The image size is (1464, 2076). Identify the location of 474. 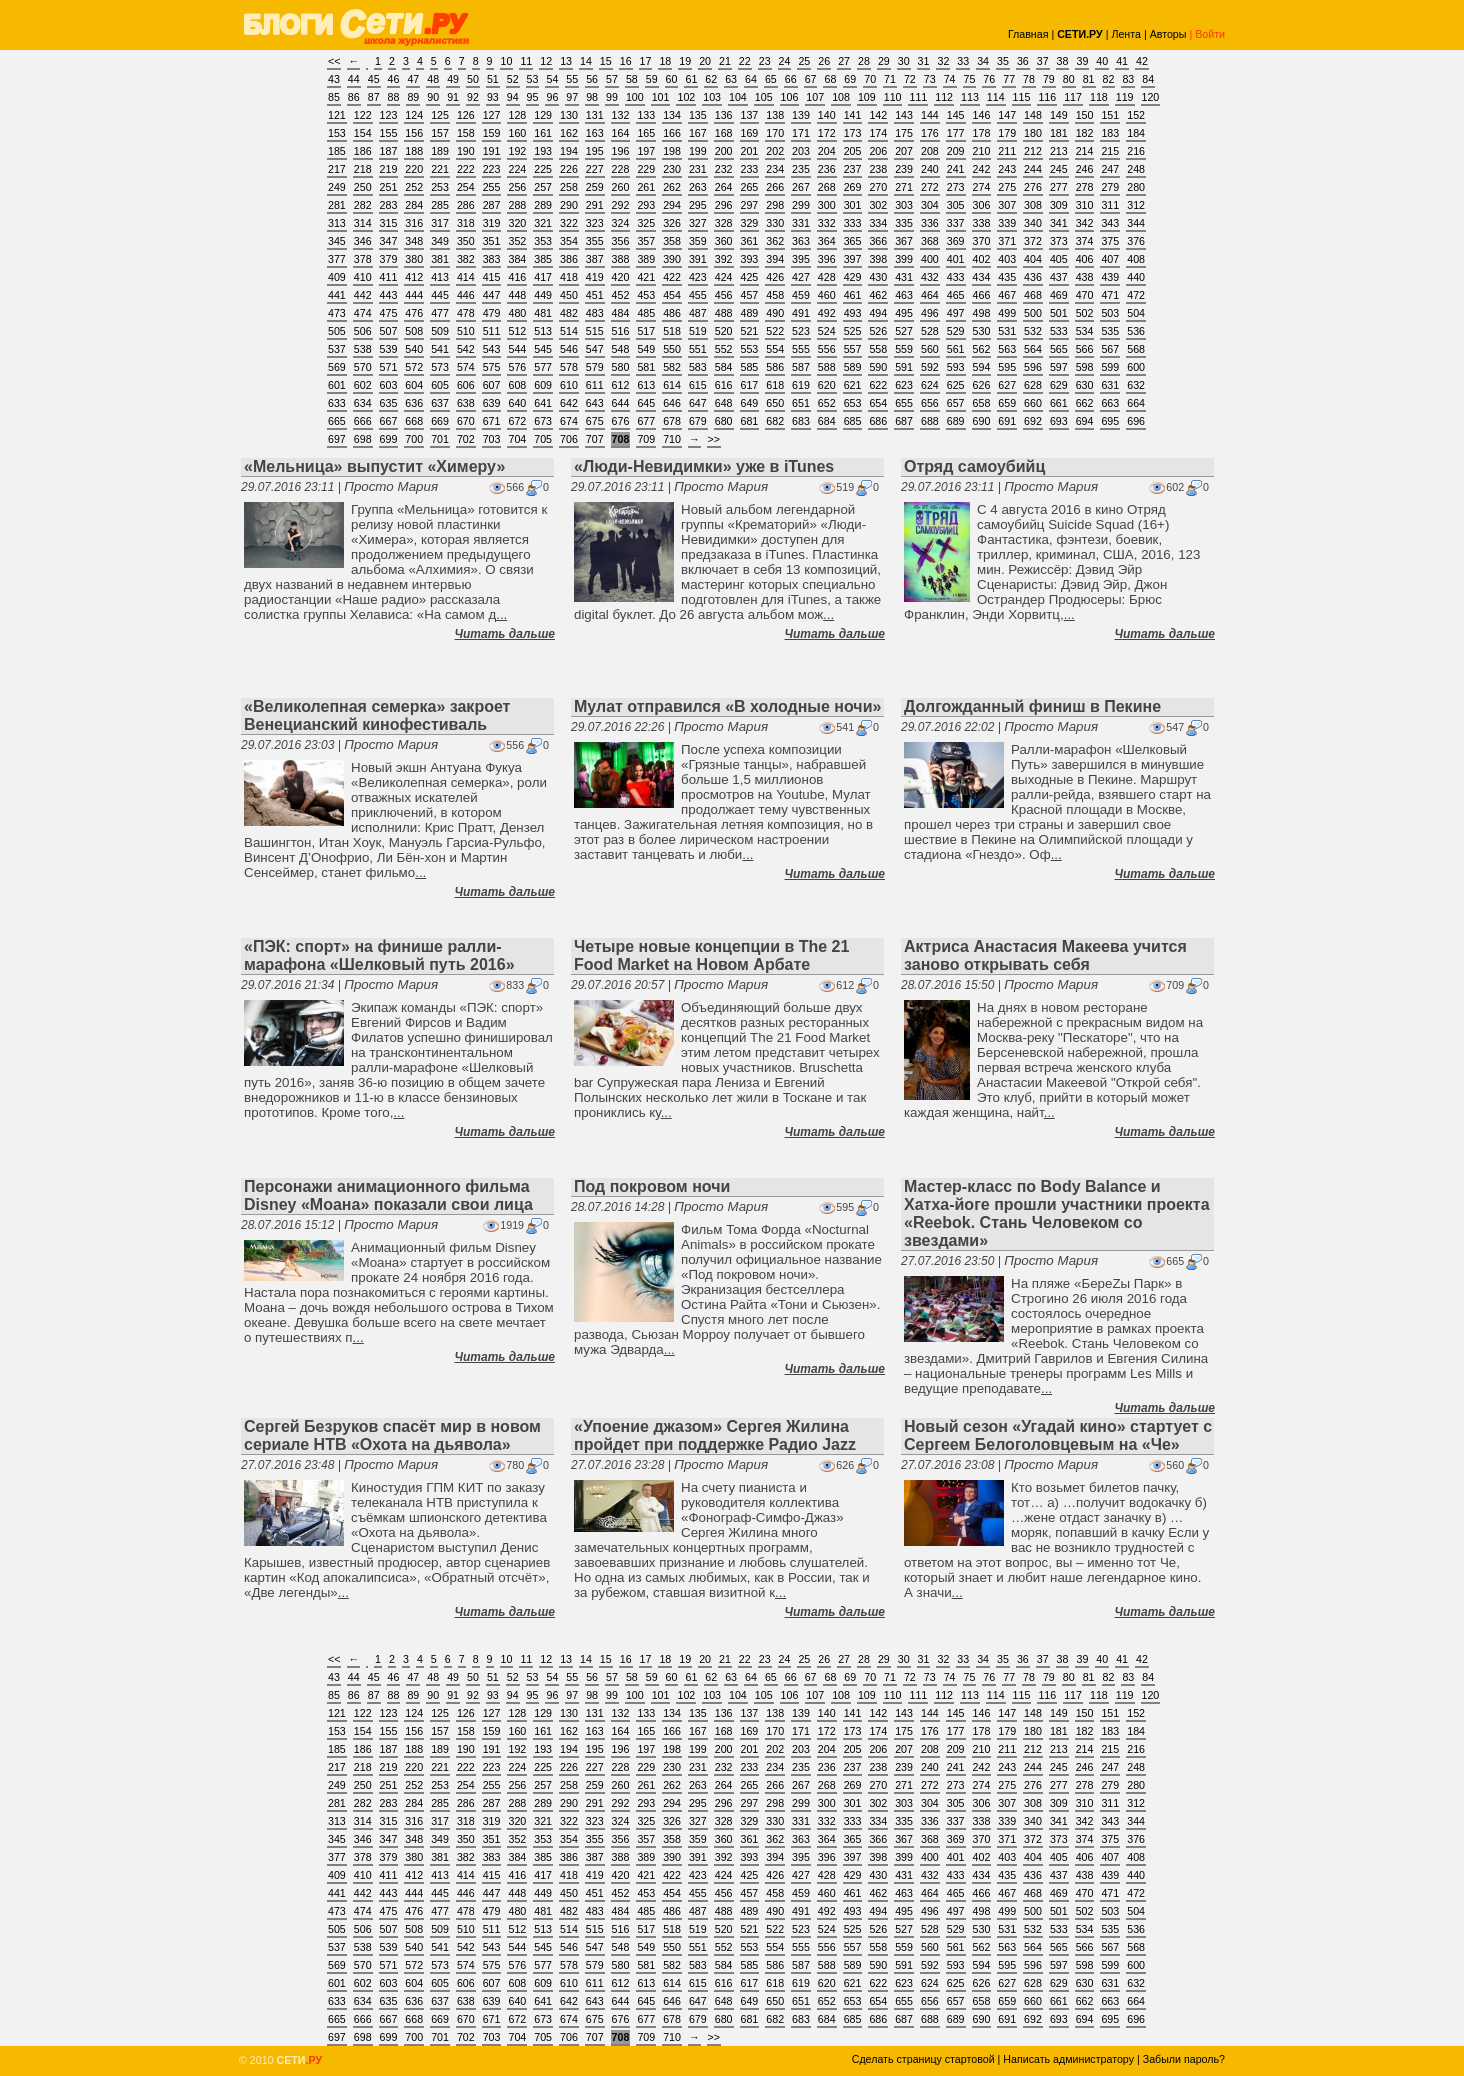
(363, 313).